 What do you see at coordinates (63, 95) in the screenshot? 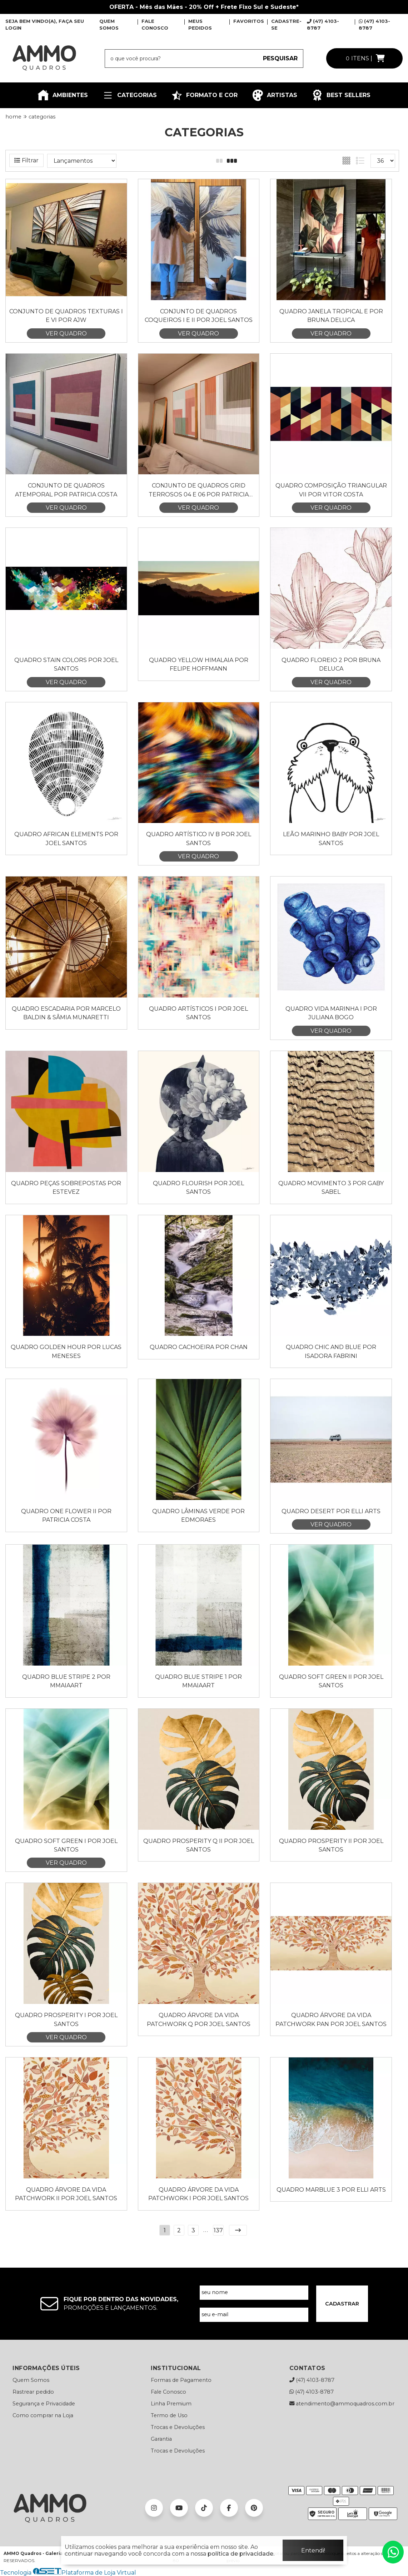
I see `AMBIENTES` at bounding box center [63, 95].